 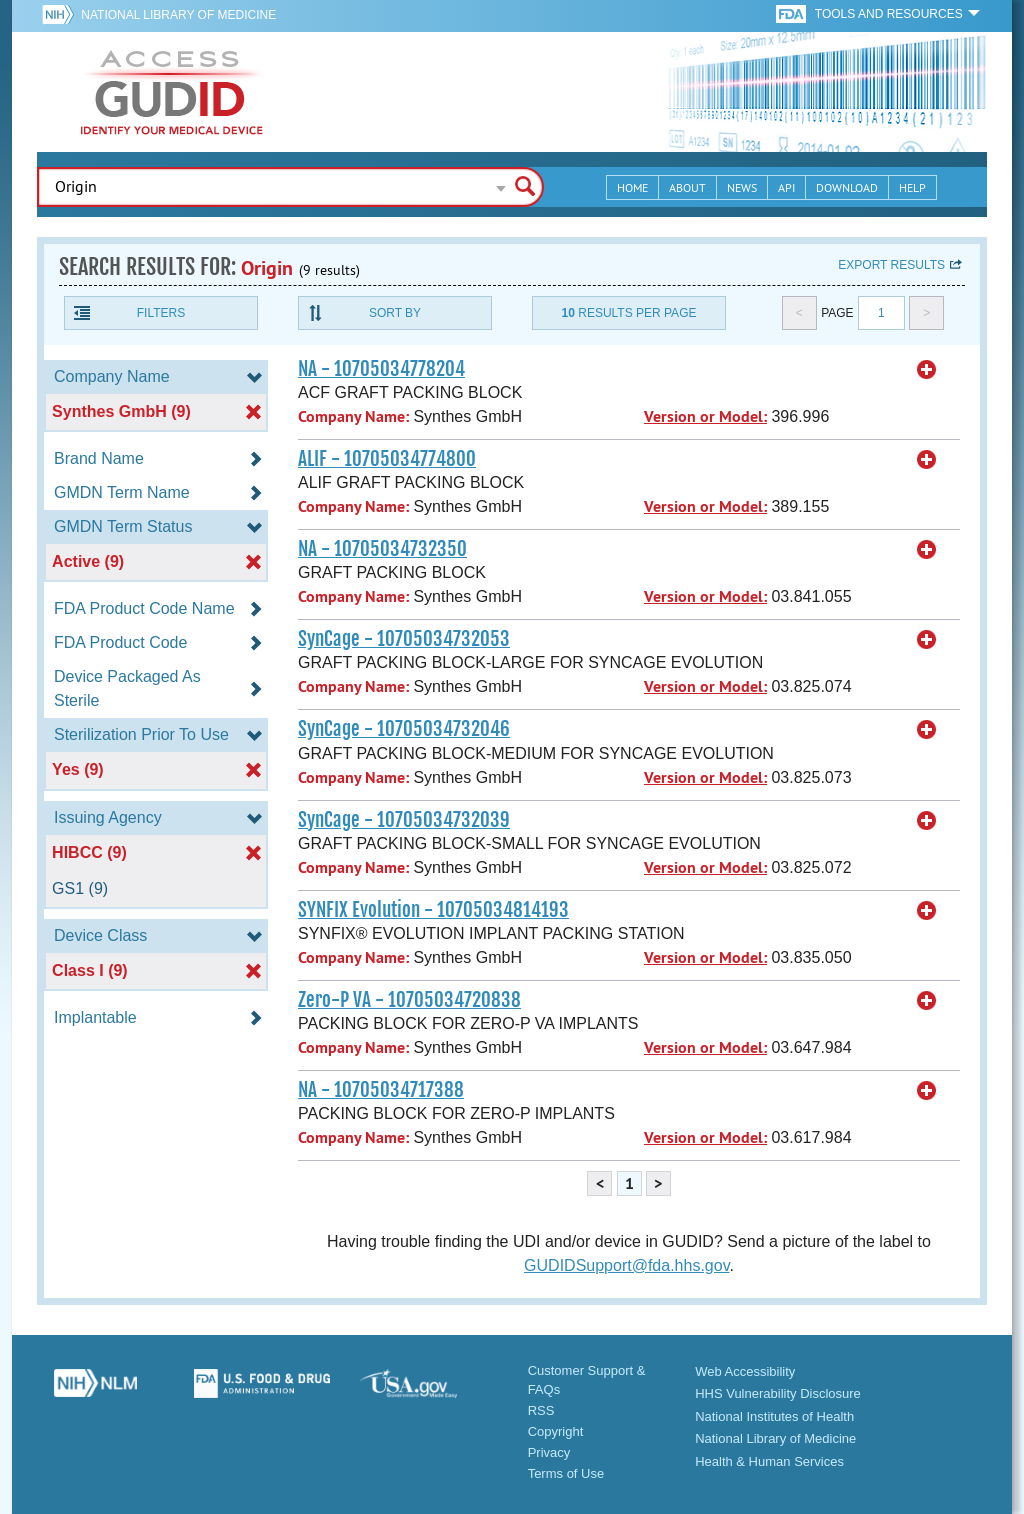 What do you see at coordinates (395, 313) in the screenshot?
I see `Sort By` at bounding box center [395, 313].